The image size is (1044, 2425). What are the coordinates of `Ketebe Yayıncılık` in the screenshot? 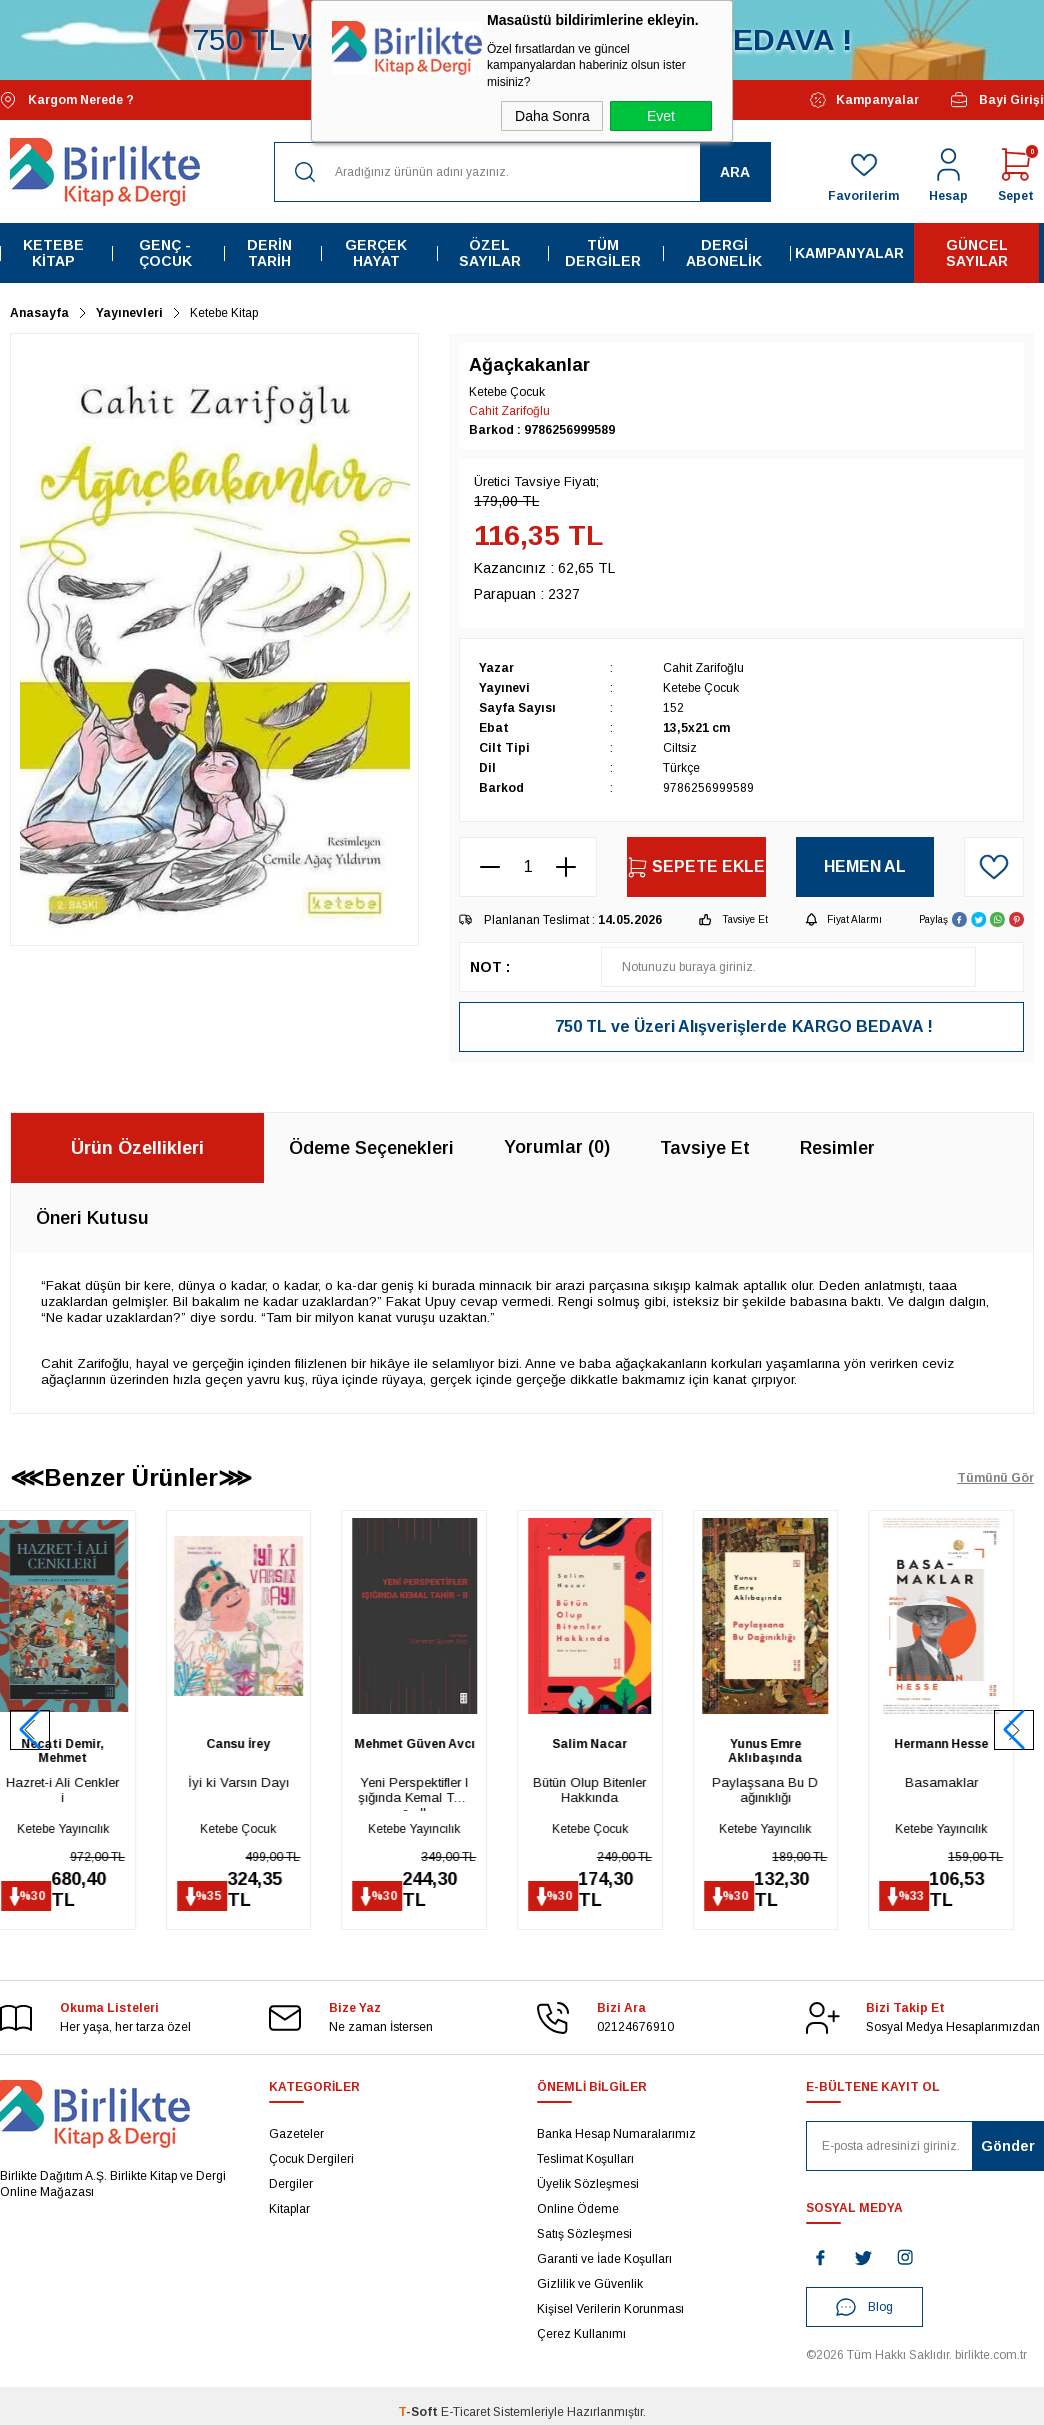 It's located at (83, 1829).